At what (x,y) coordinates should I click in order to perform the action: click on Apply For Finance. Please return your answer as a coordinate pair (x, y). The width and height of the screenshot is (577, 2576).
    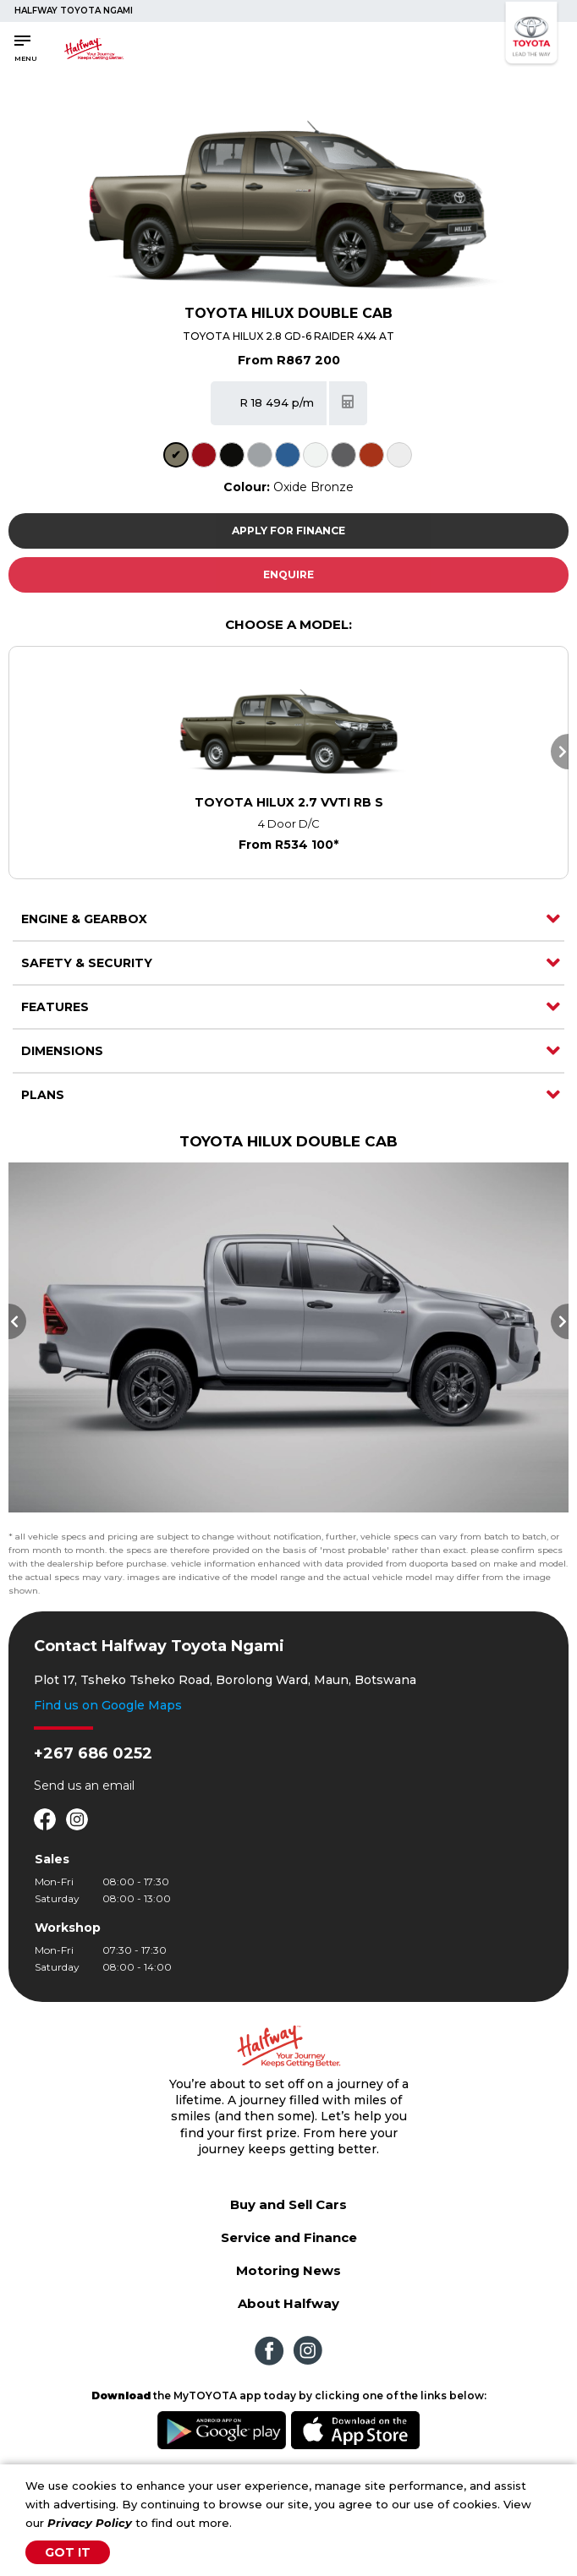
    Looking at the image, I should click on (288, 530).